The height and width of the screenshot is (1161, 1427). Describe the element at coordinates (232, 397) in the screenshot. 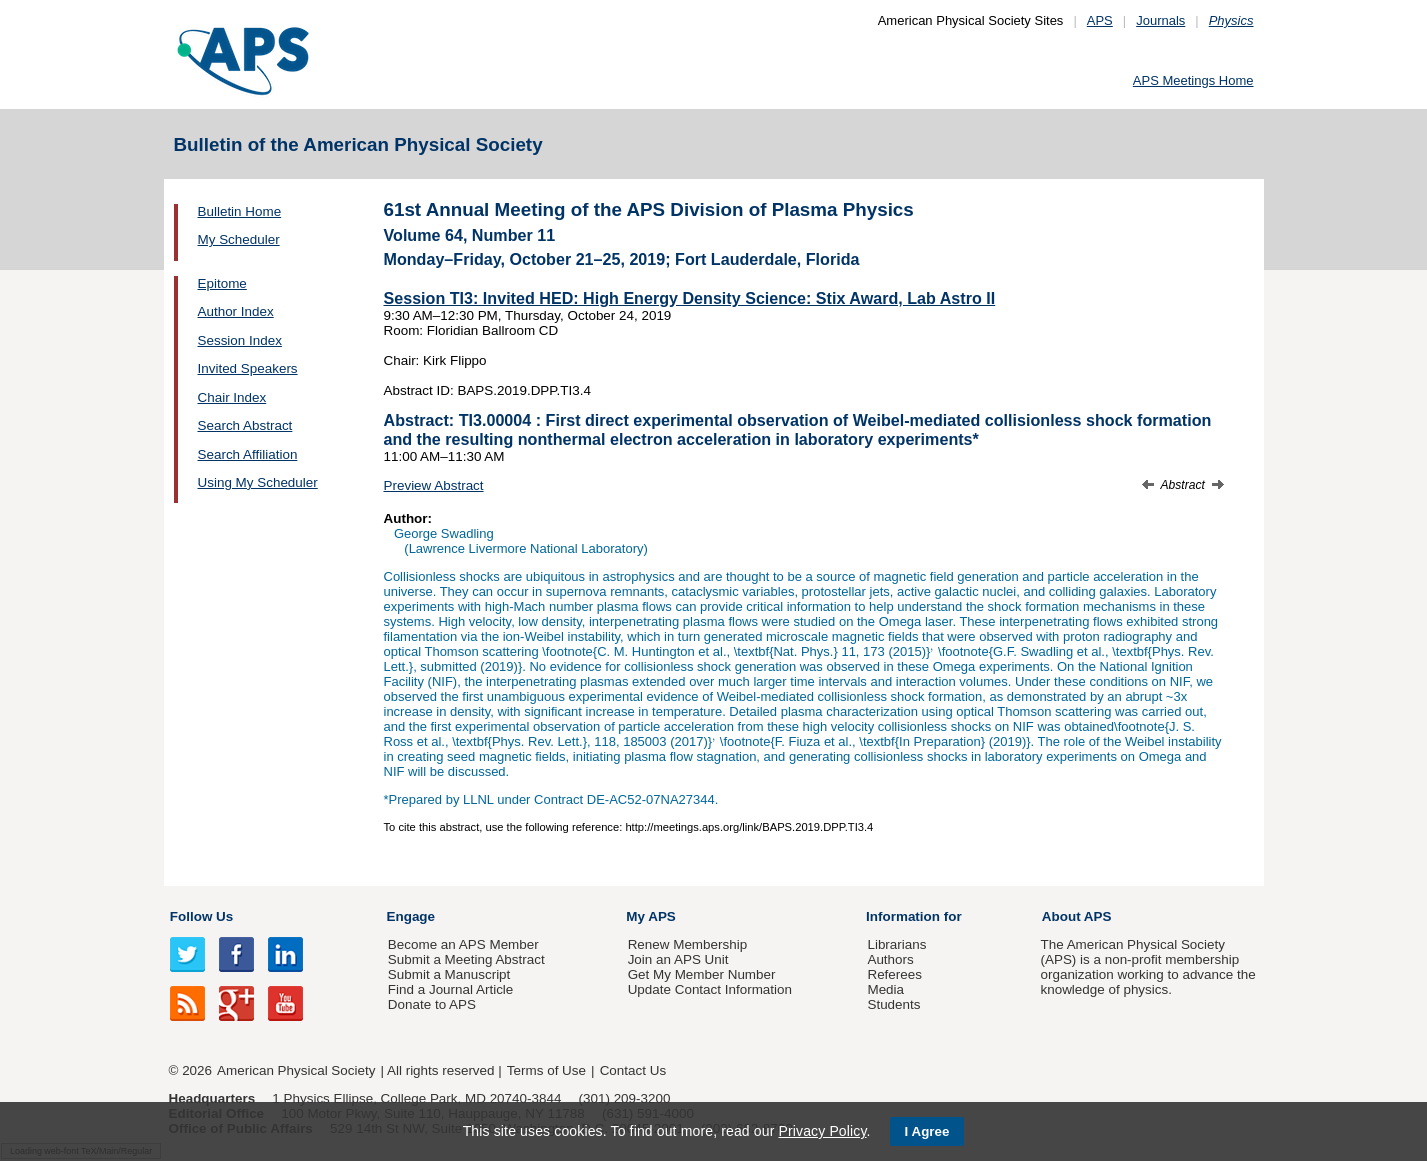

I see `Chair Index` at that location.